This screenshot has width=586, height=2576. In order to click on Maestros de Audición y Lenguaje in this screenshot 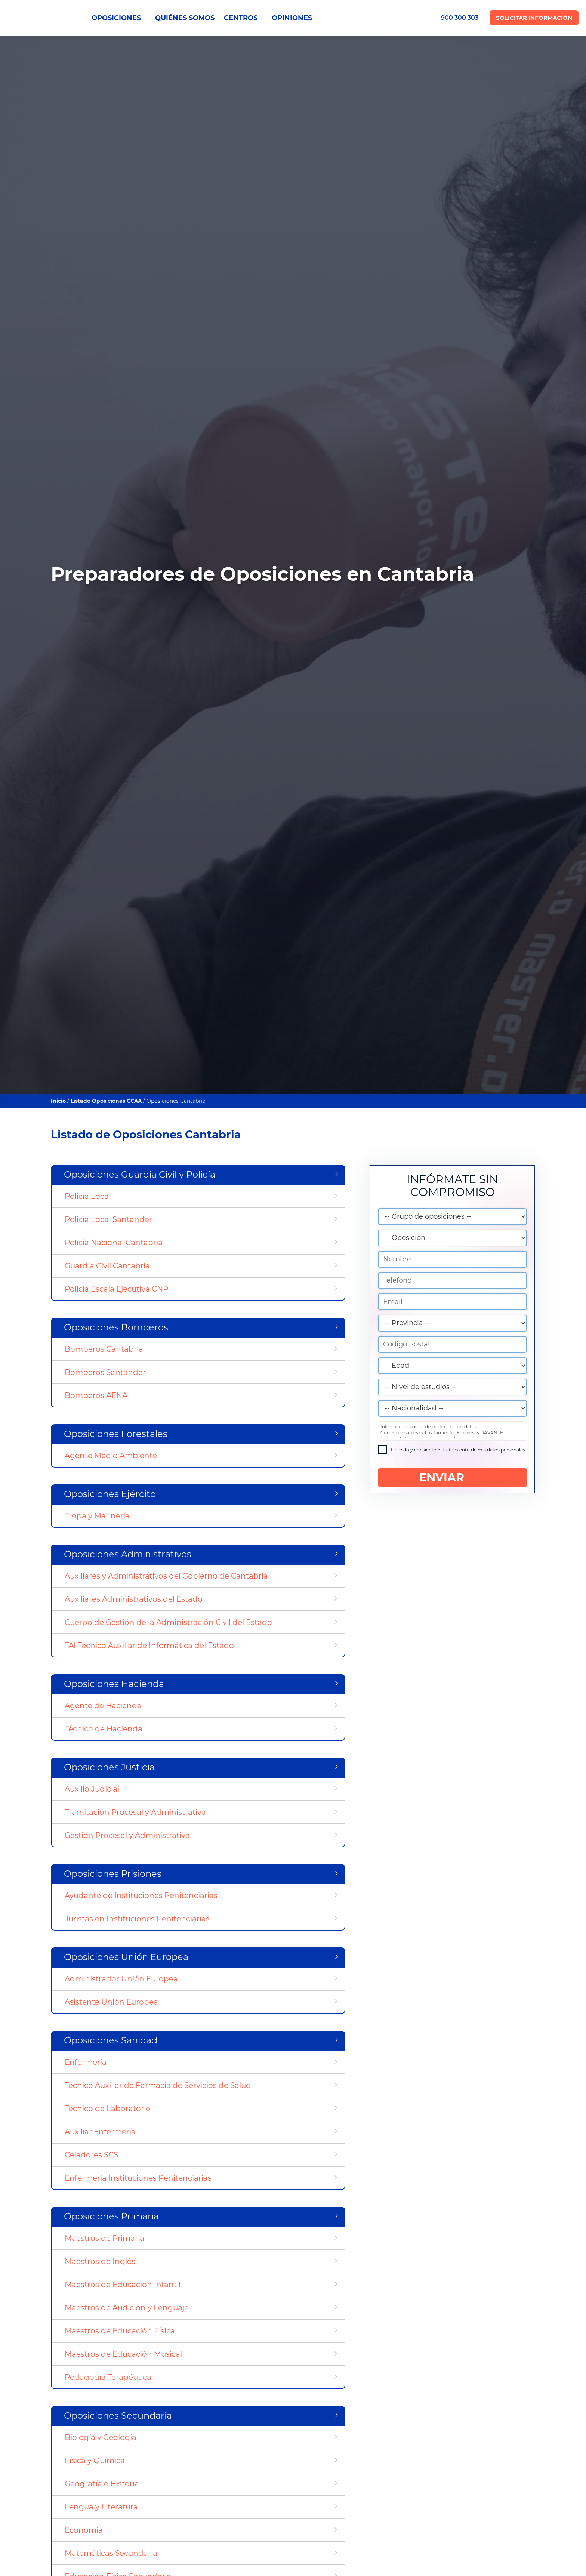, I will do `click(127, 2307)`.